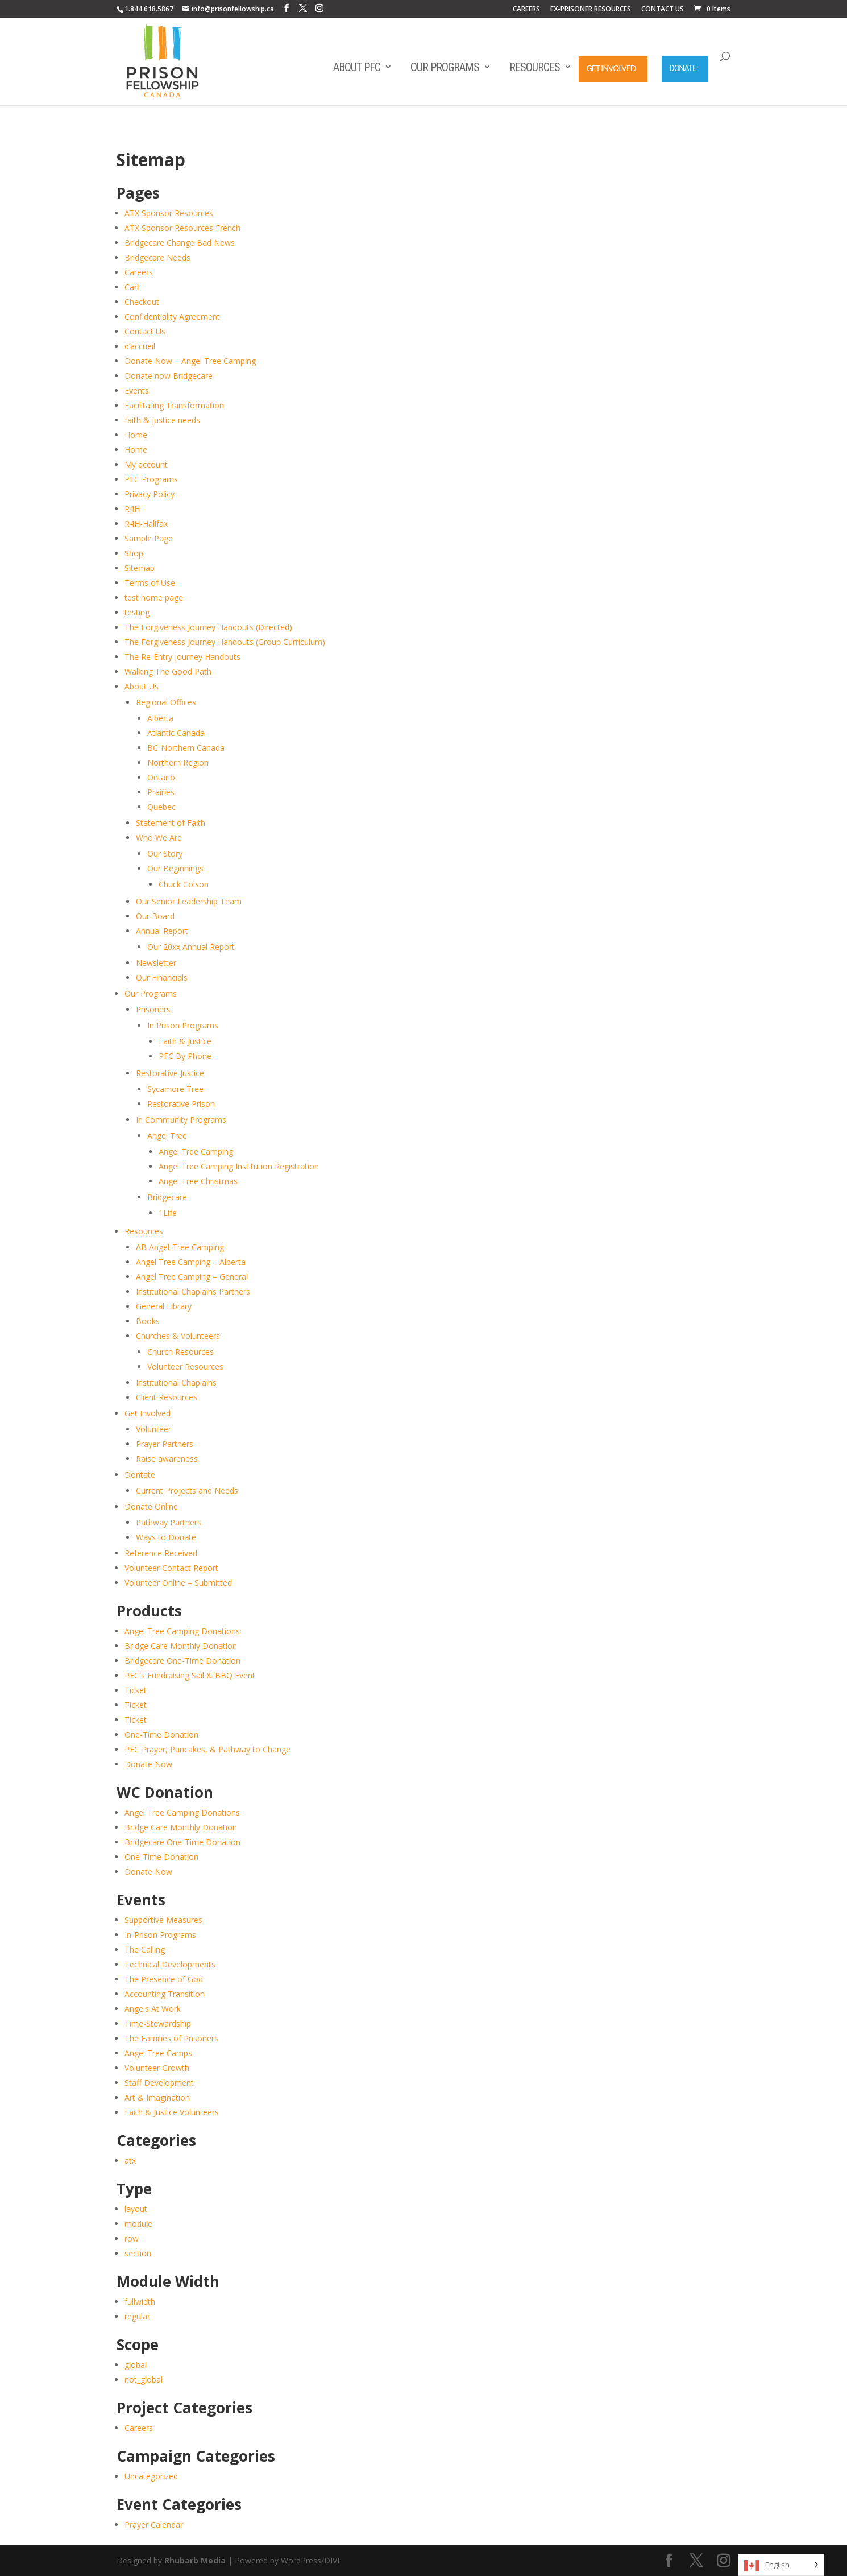 The image size is (847, 2576). I want to click on Bridge Care Monthly Donation, so click(180, 1645).